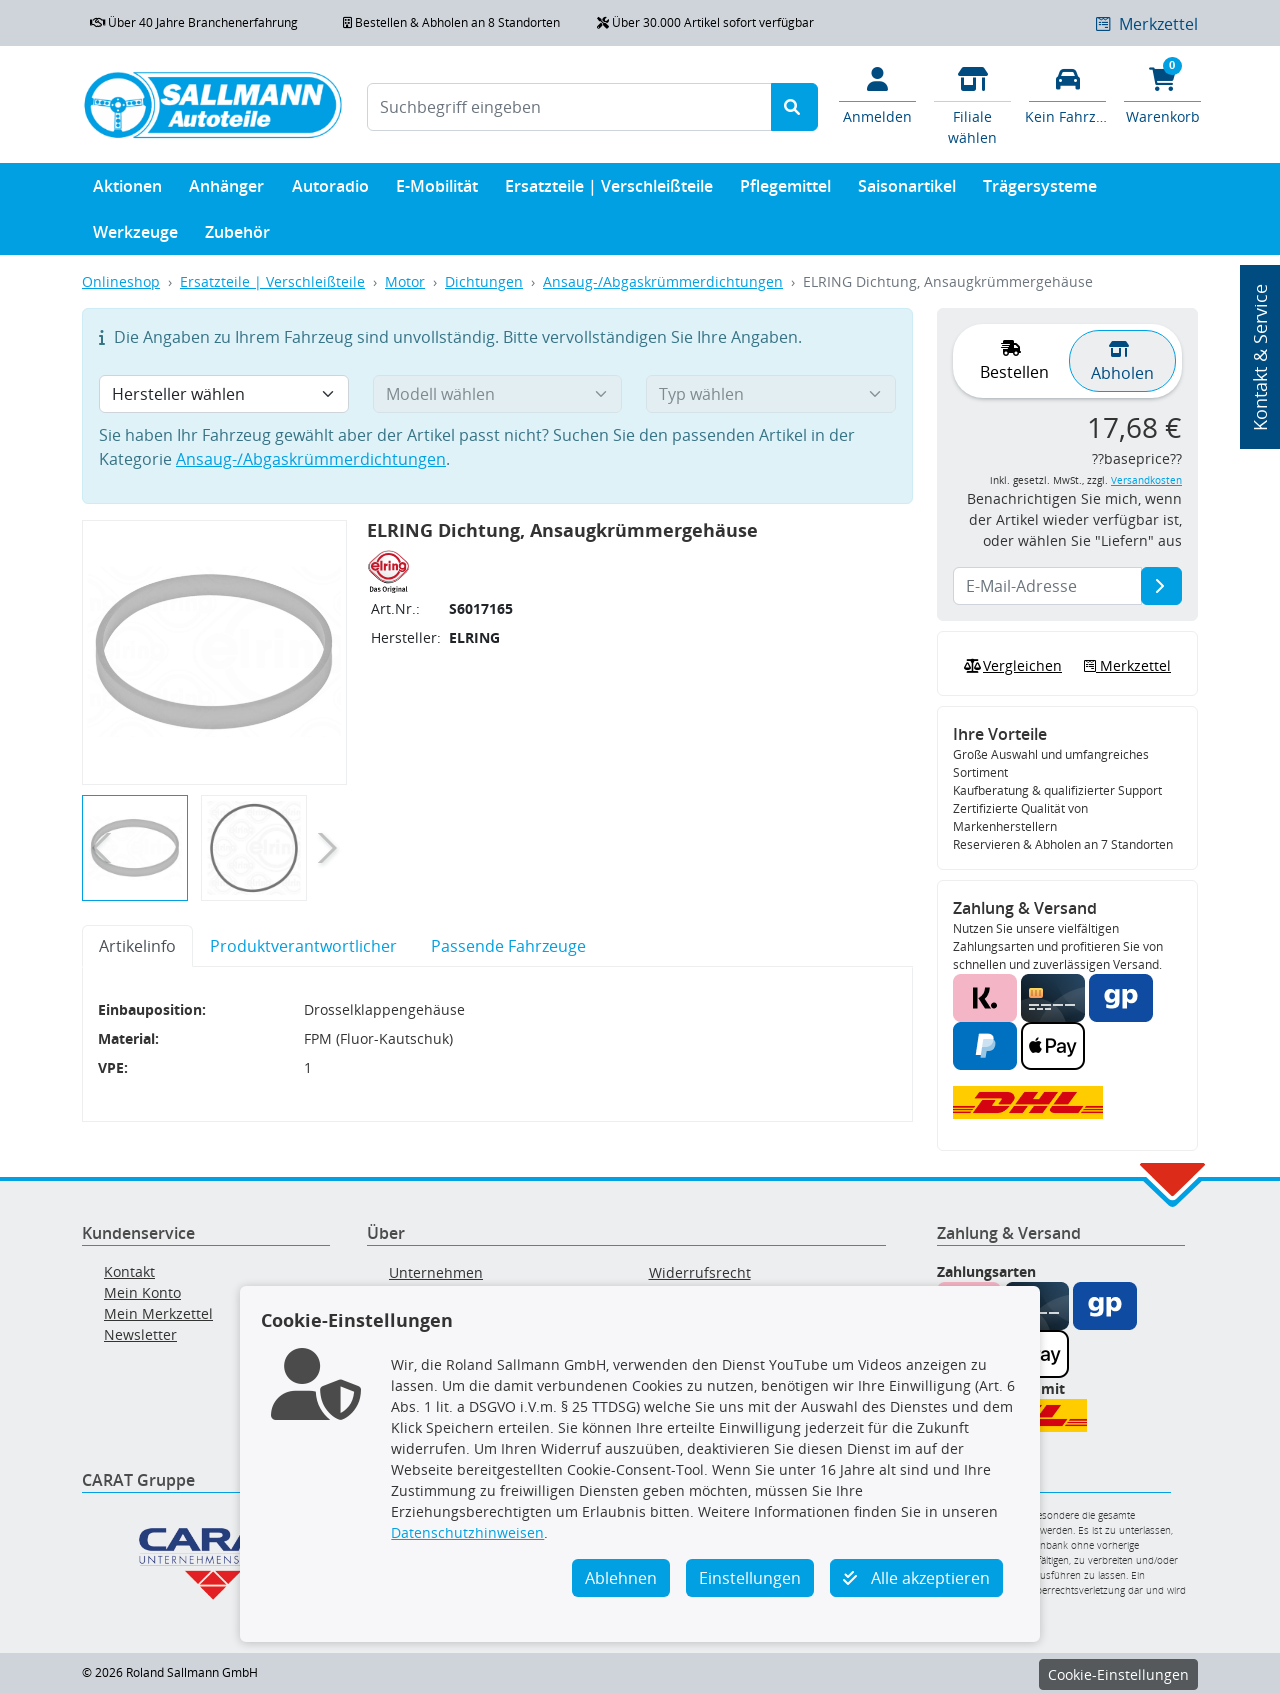  I want to click on Trägersysteme, so click(1040, 190).